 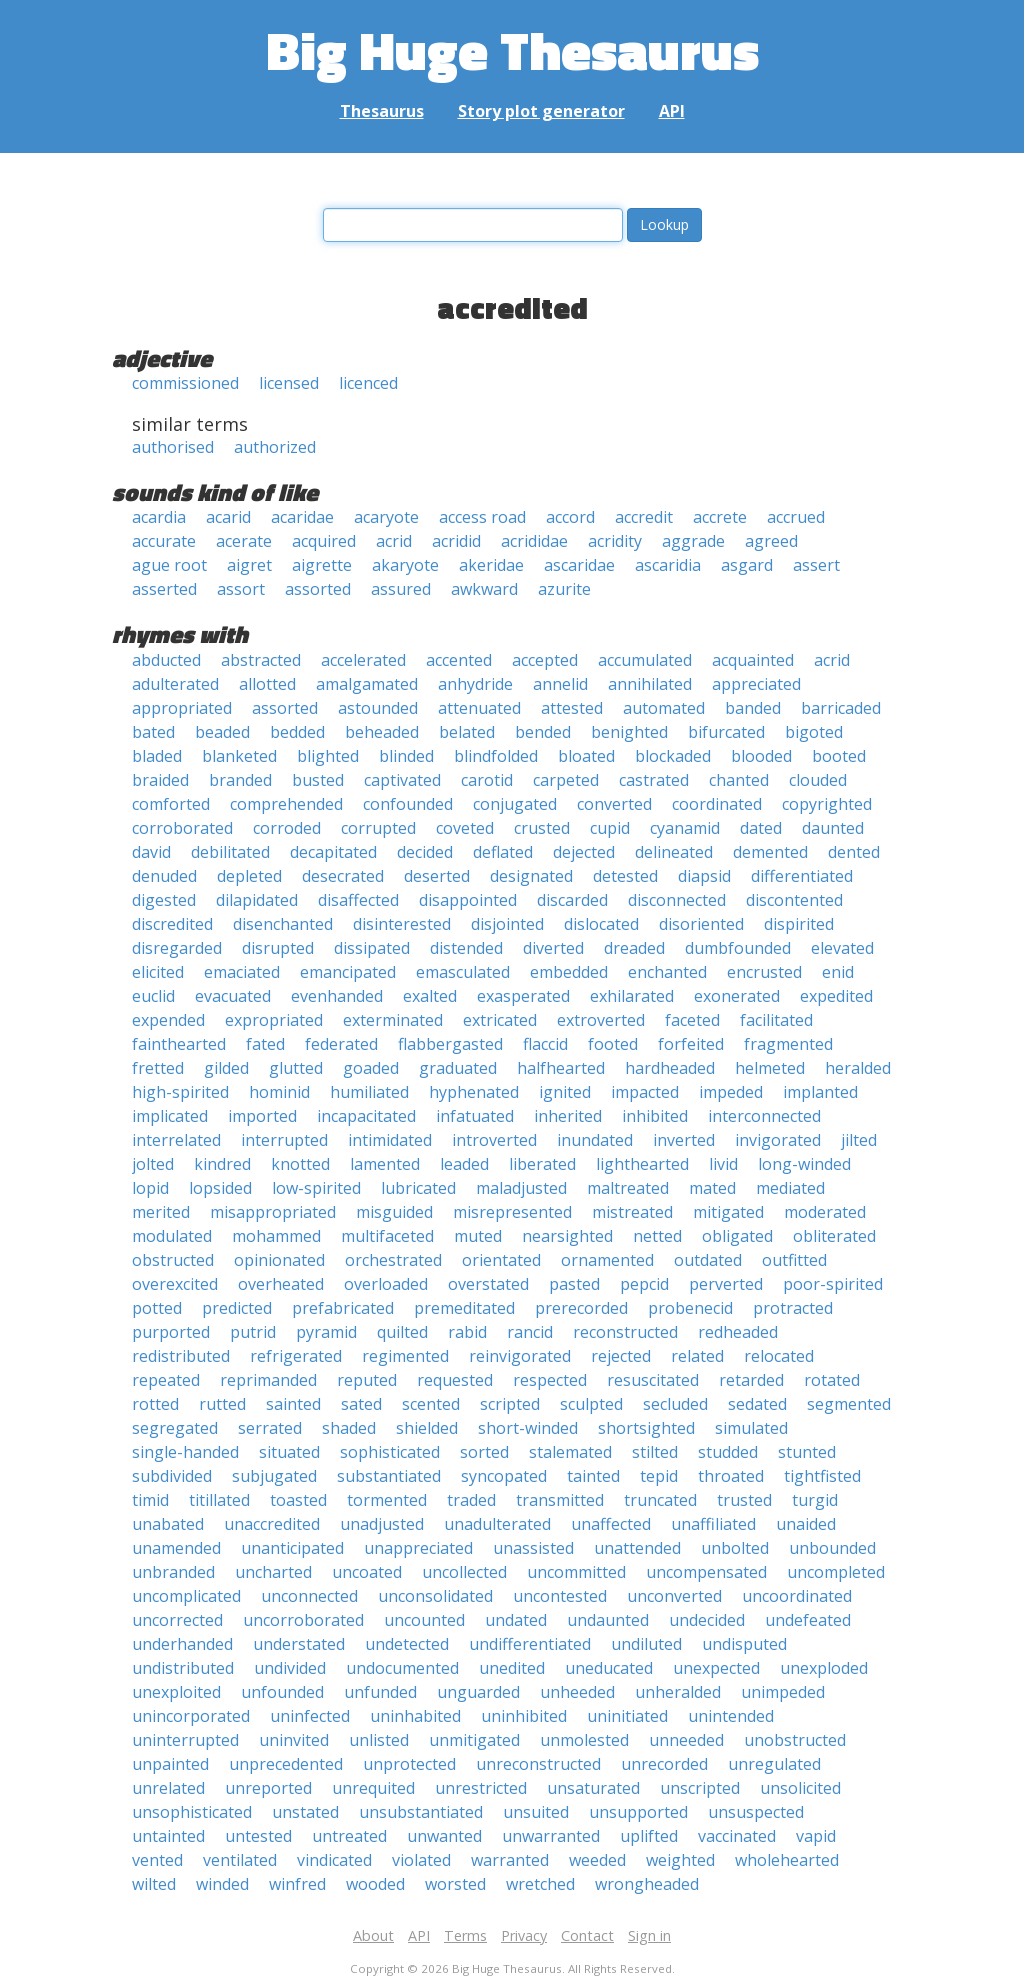 What do you see at coordinates (564, 589) in the screenshot?
I see `azurite` at bounding box center [564, 589].